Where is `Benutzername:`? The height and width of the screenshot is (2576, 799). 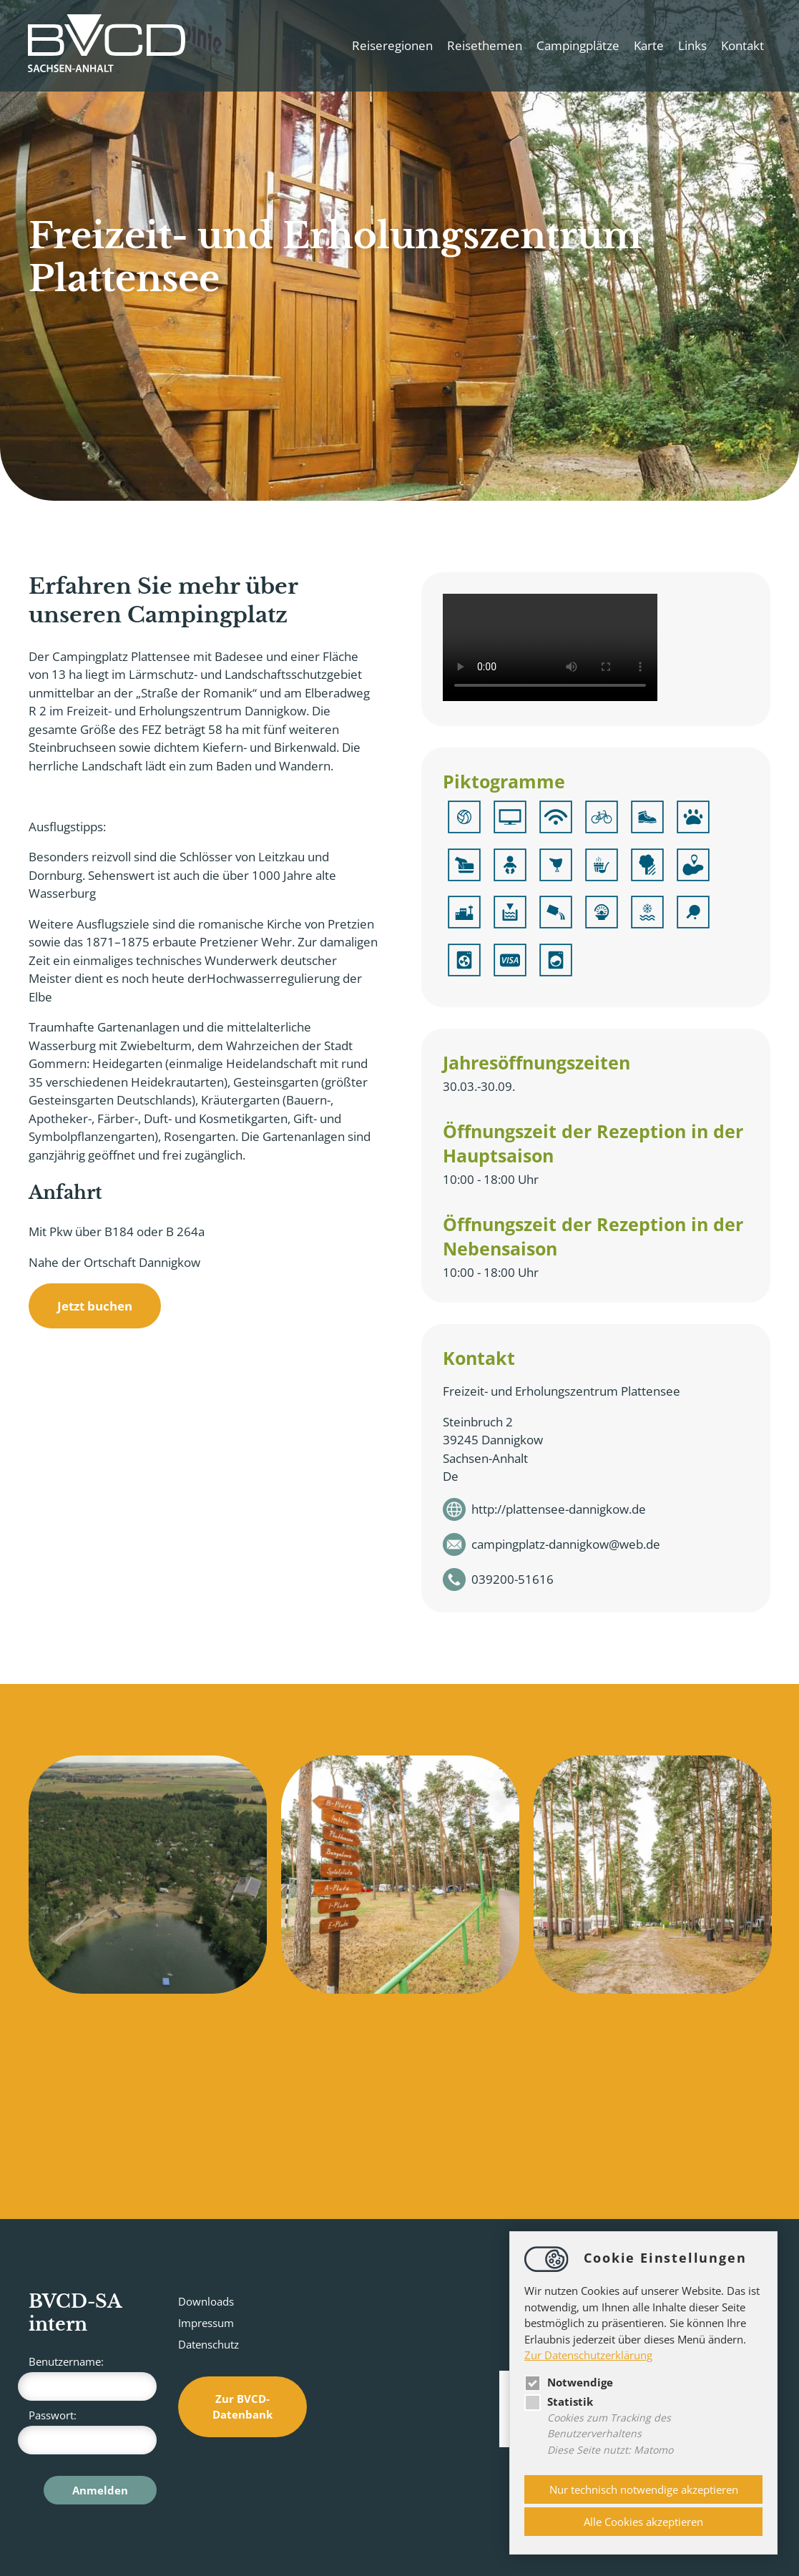 Benutzername: is located at coordinates (93, 2377).